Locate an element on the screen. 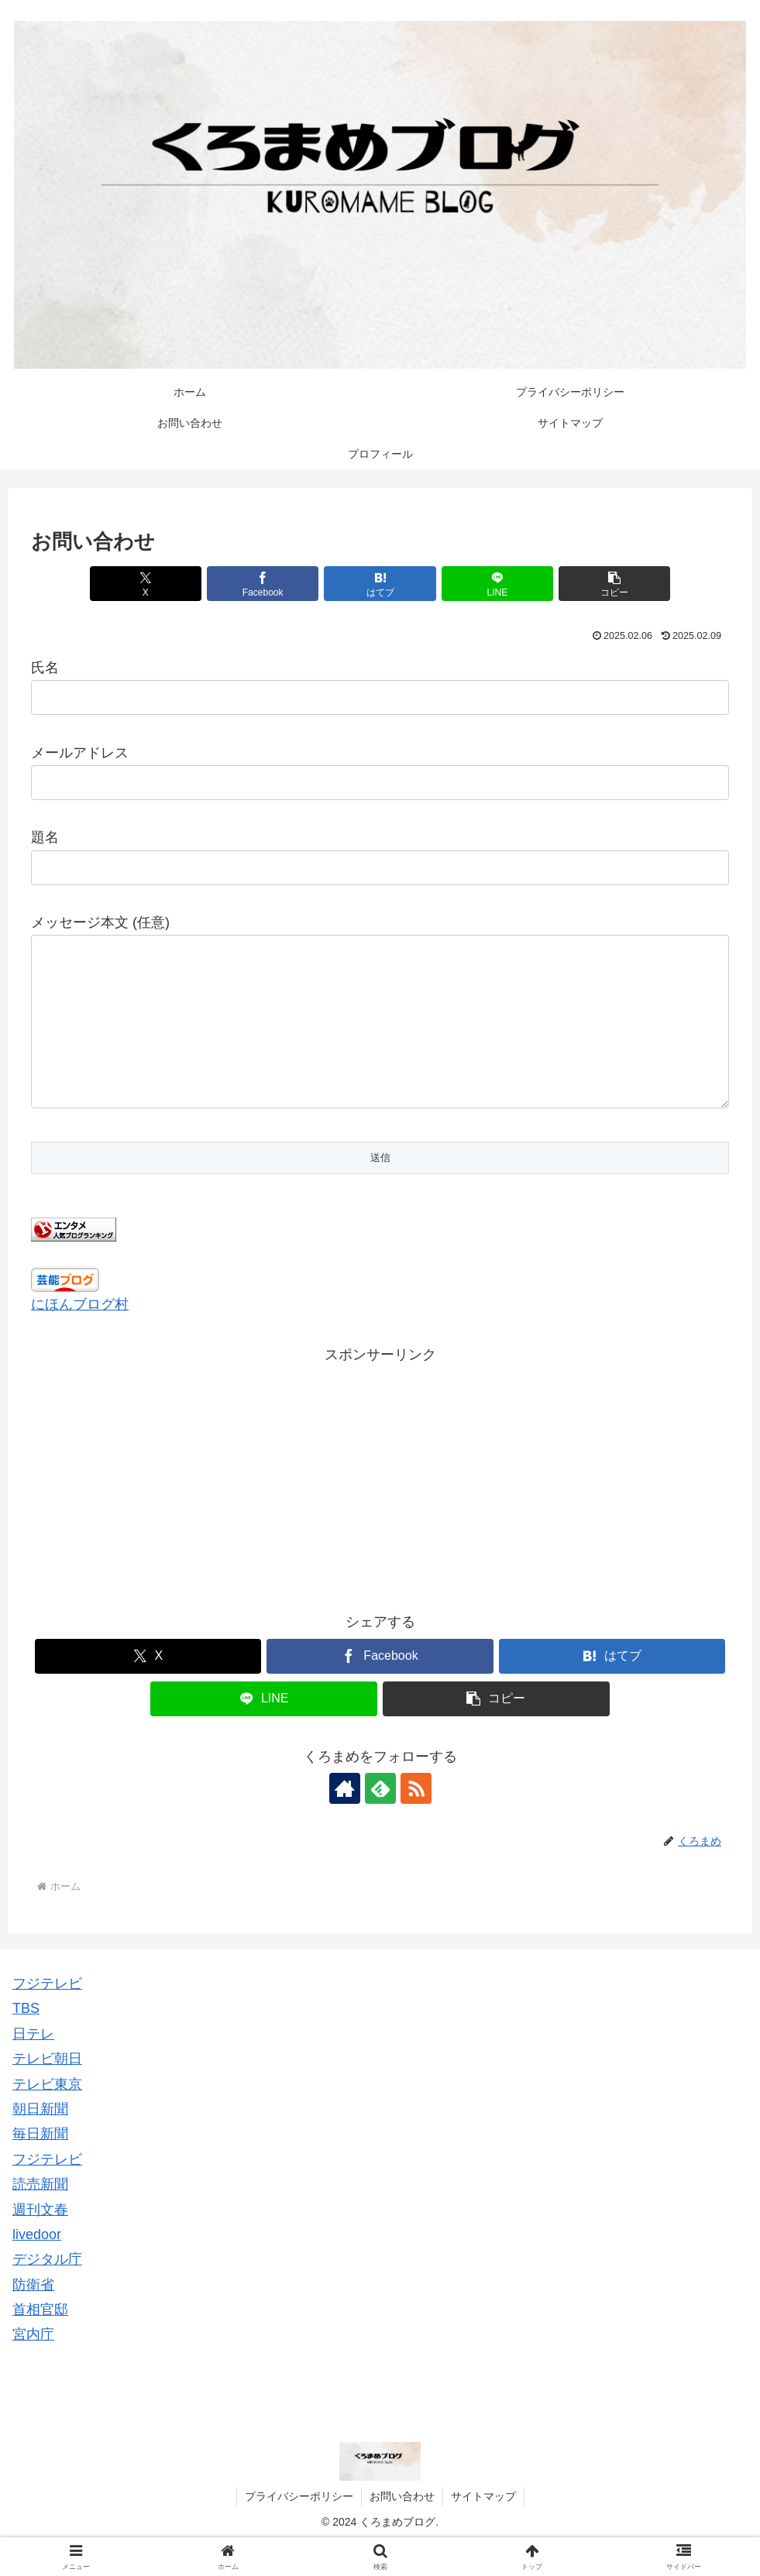 Image resolution: width=760 pixels, height=2576 pixels. [著作サイトをチェック] is located at coordinates (344, 1819).